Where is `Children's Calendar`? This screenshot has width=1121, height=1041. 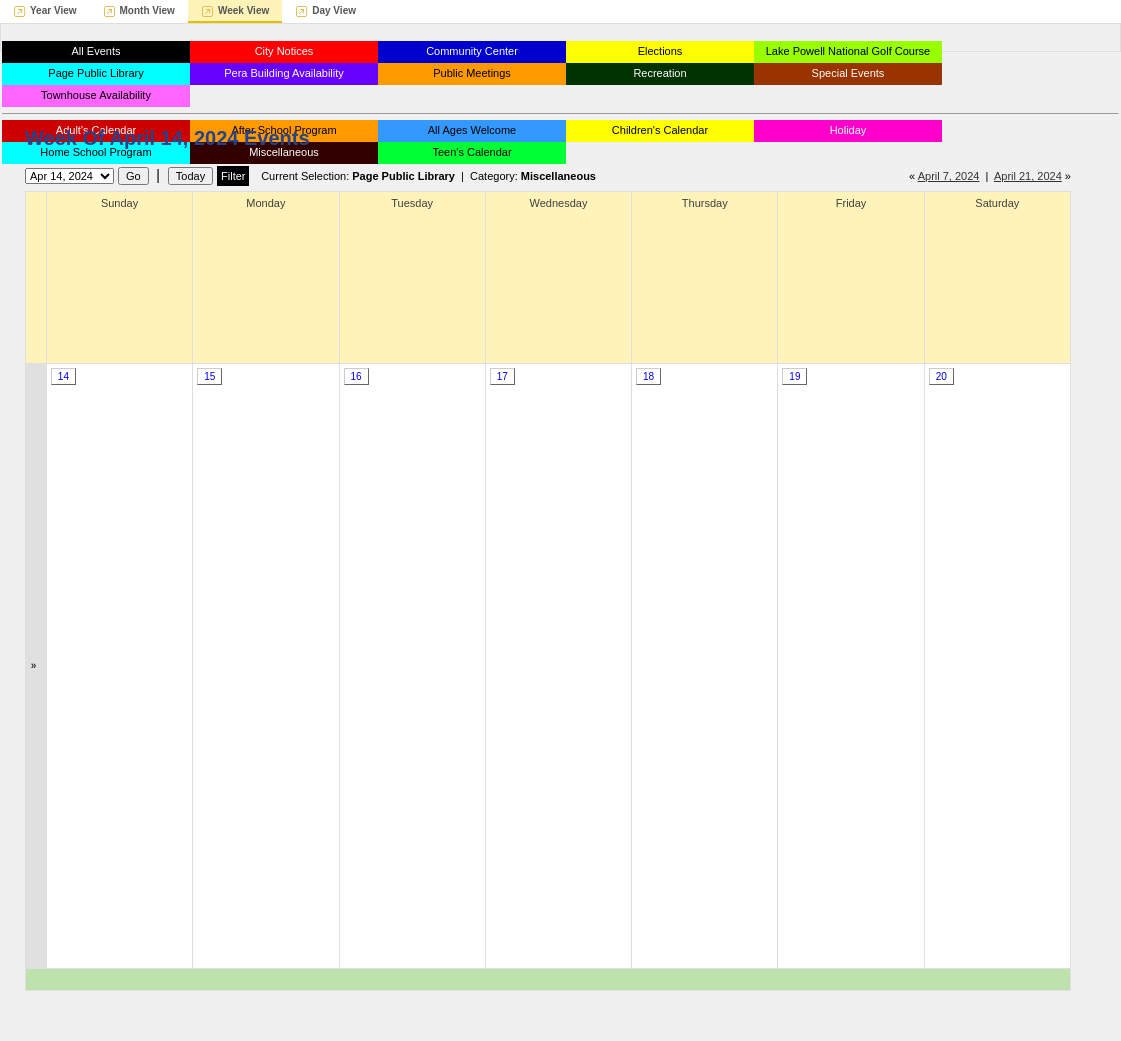 Children's Calendar is located at coordinates (660, 130).